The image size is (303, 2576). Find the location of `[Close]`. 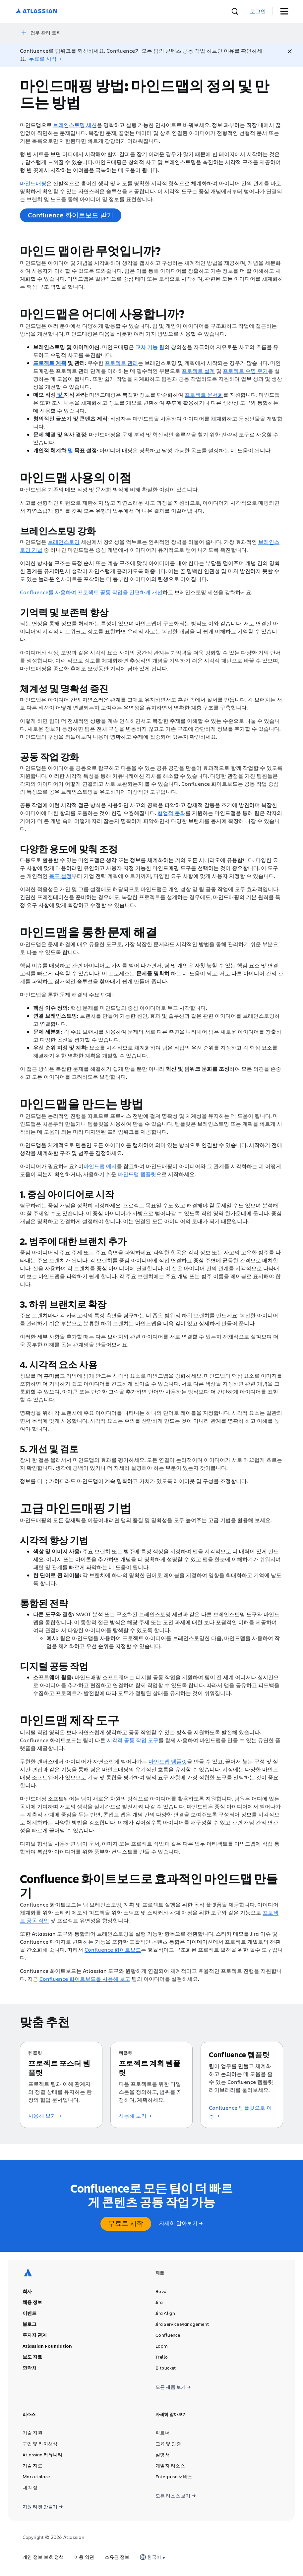

[Close] is located at coordinates (289, 50).